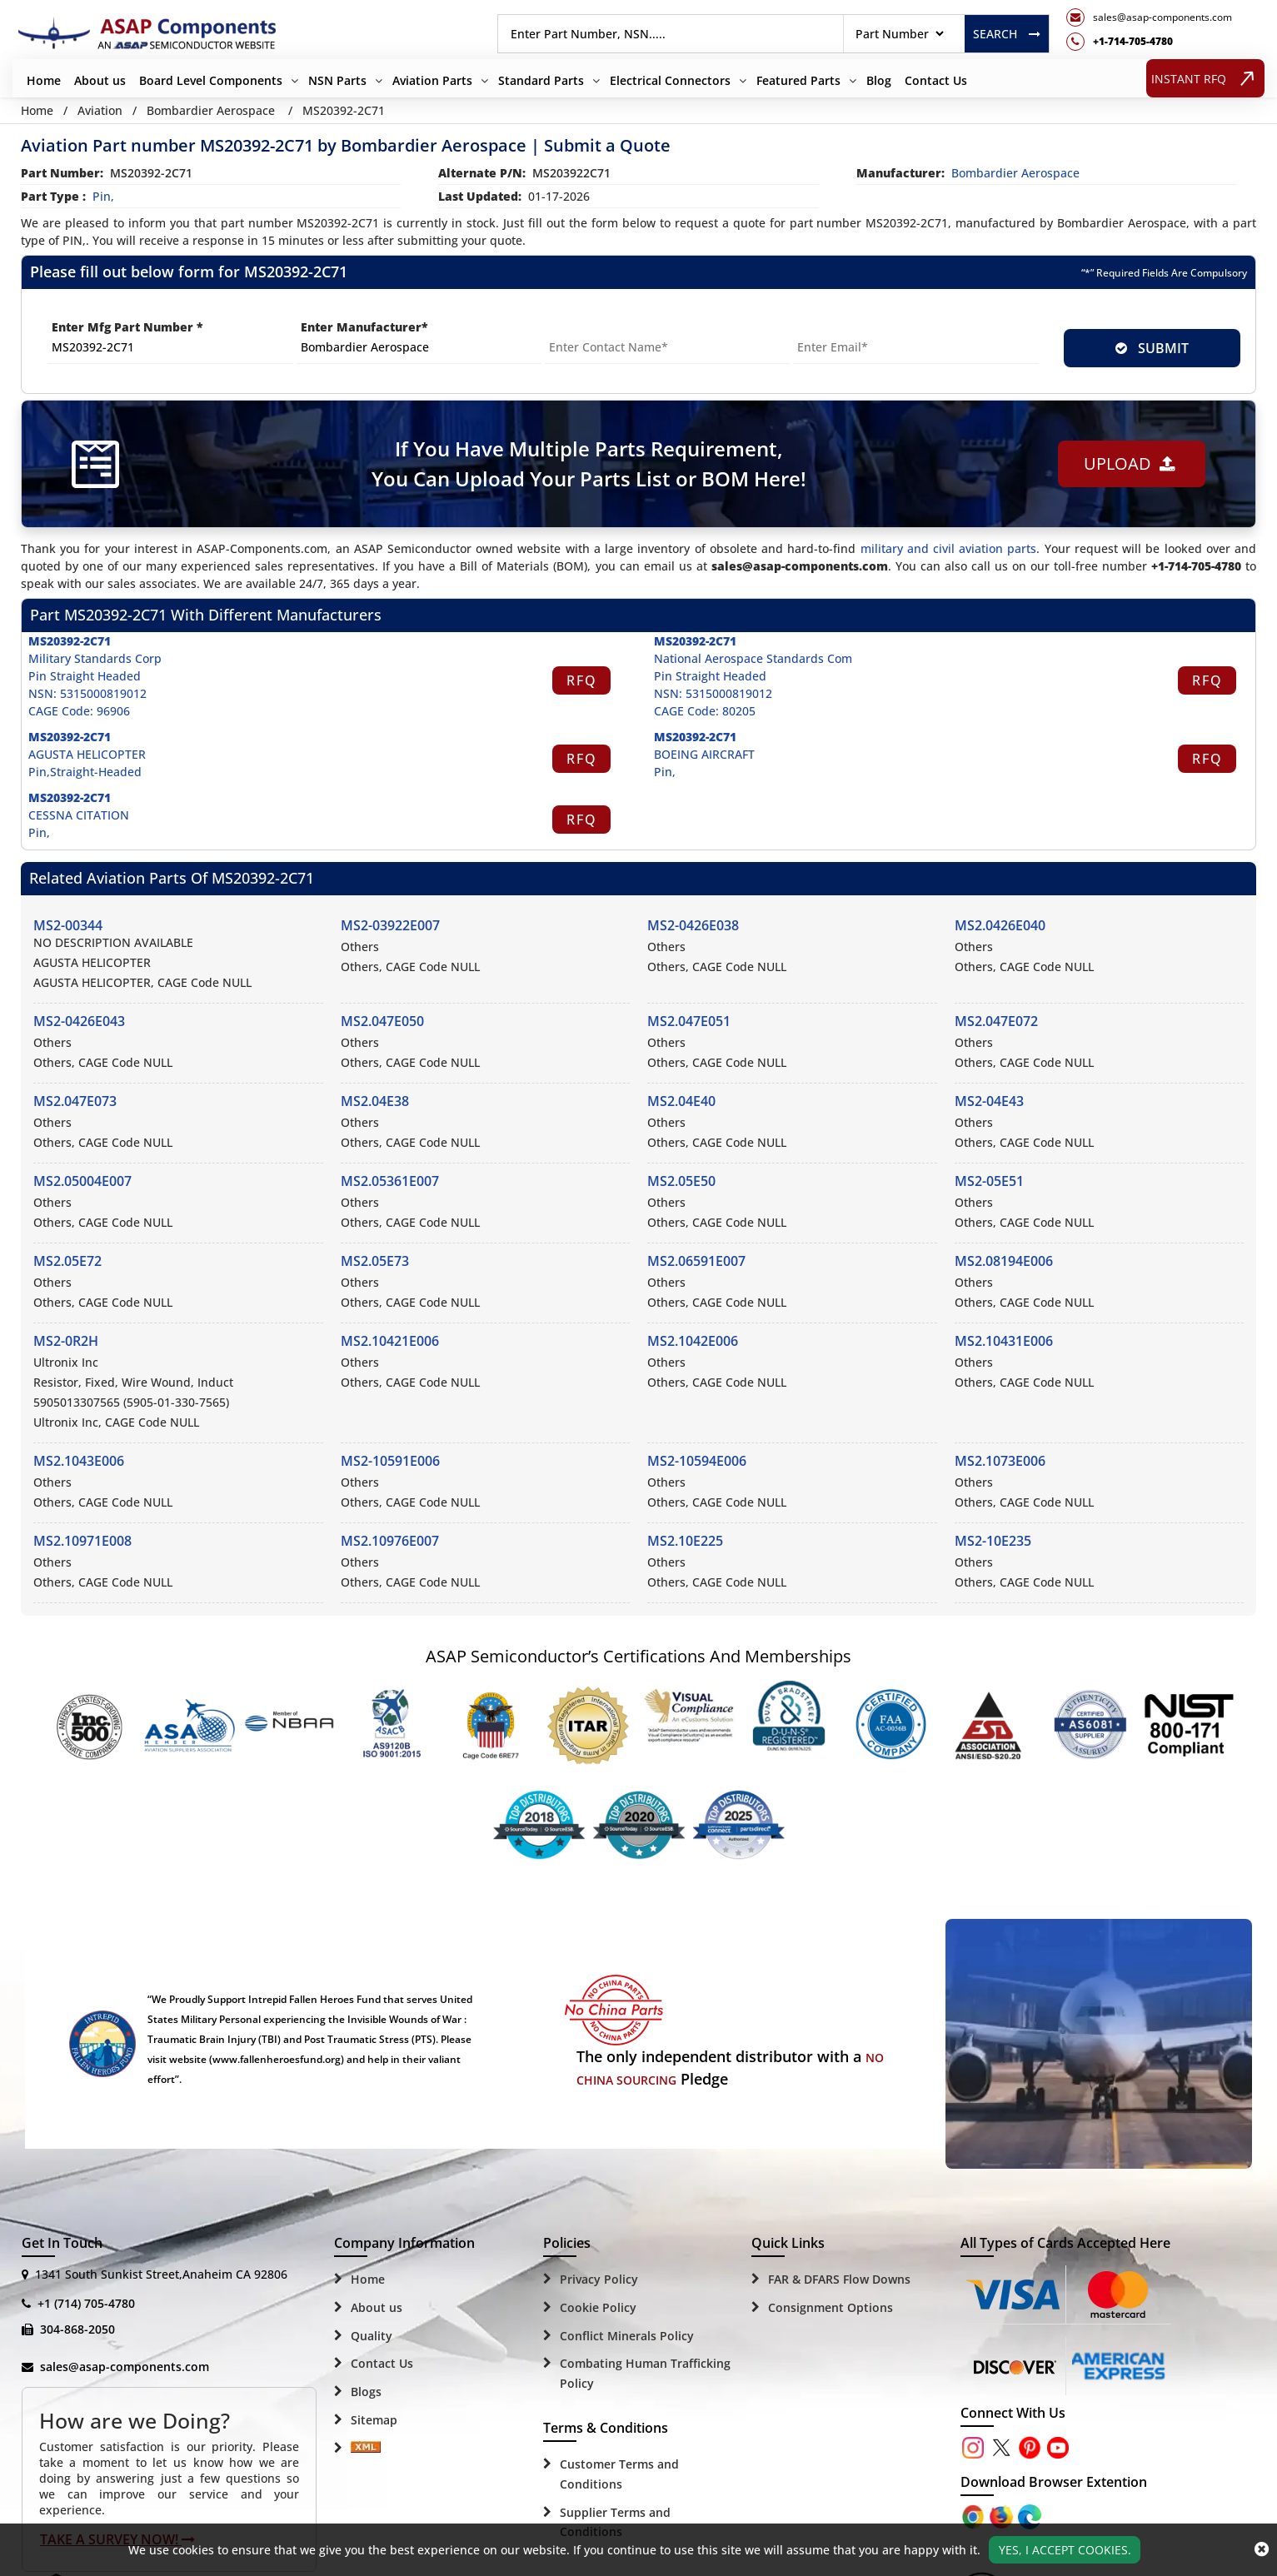 The height and width of the screenshot is (2576, 1277). What do you see at coordinates (67, 1261) in the screenshot?
I see `MS2.05E72` at bounding box center [67, 1261].